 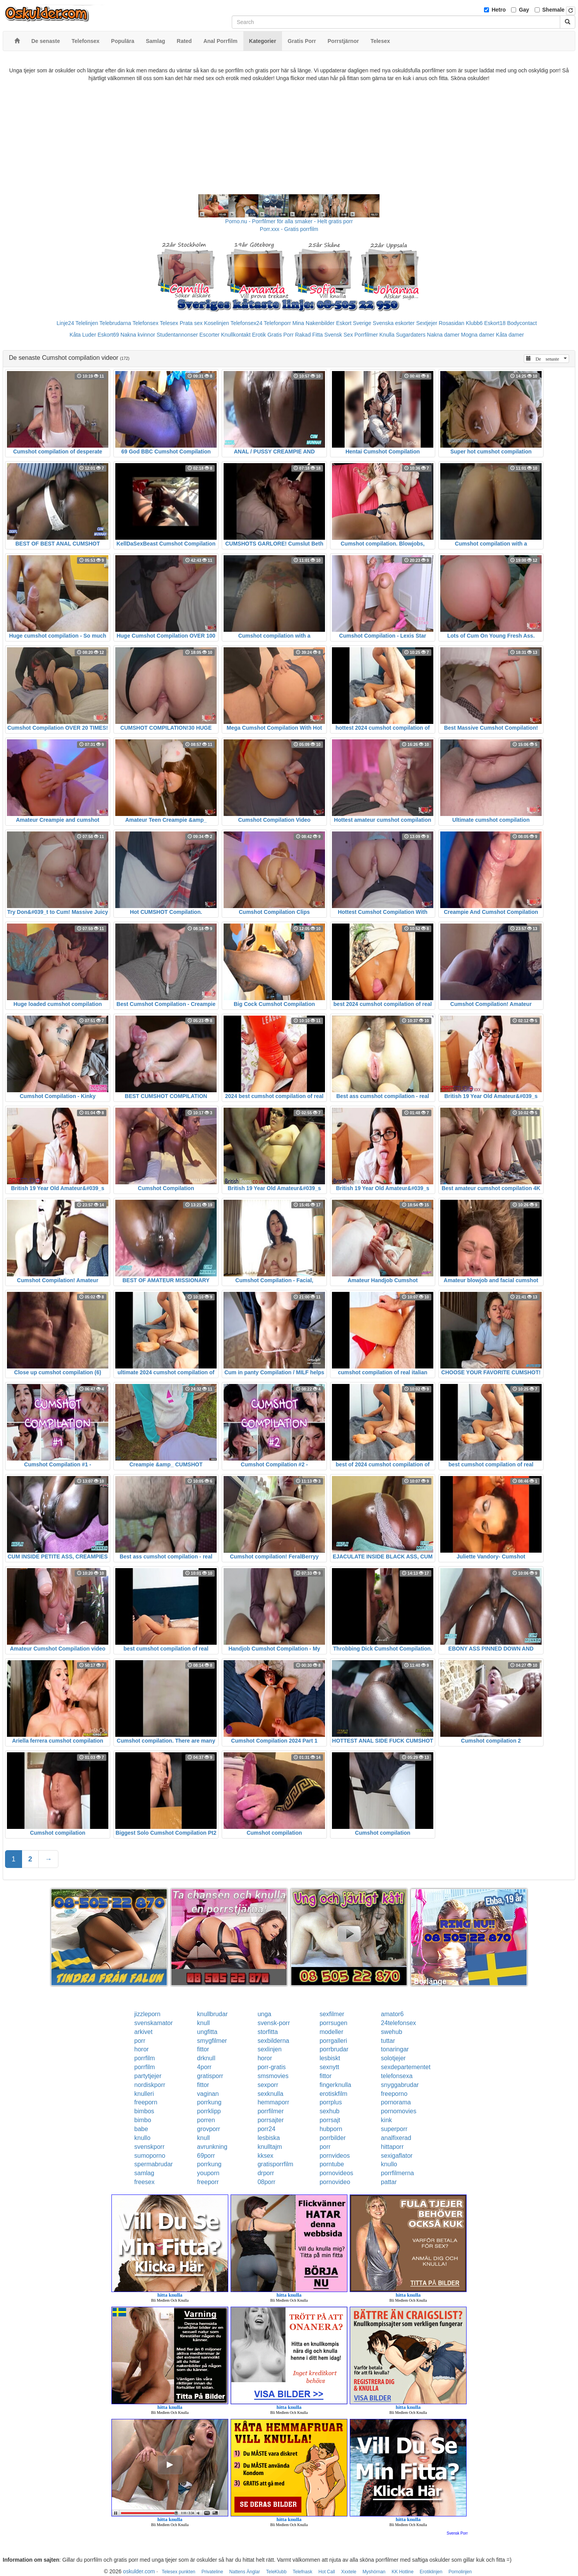 I want to click on Porno.nu - Porrfilmer för alla smaker - Helt gratis porr, so click(x=289, y=221).